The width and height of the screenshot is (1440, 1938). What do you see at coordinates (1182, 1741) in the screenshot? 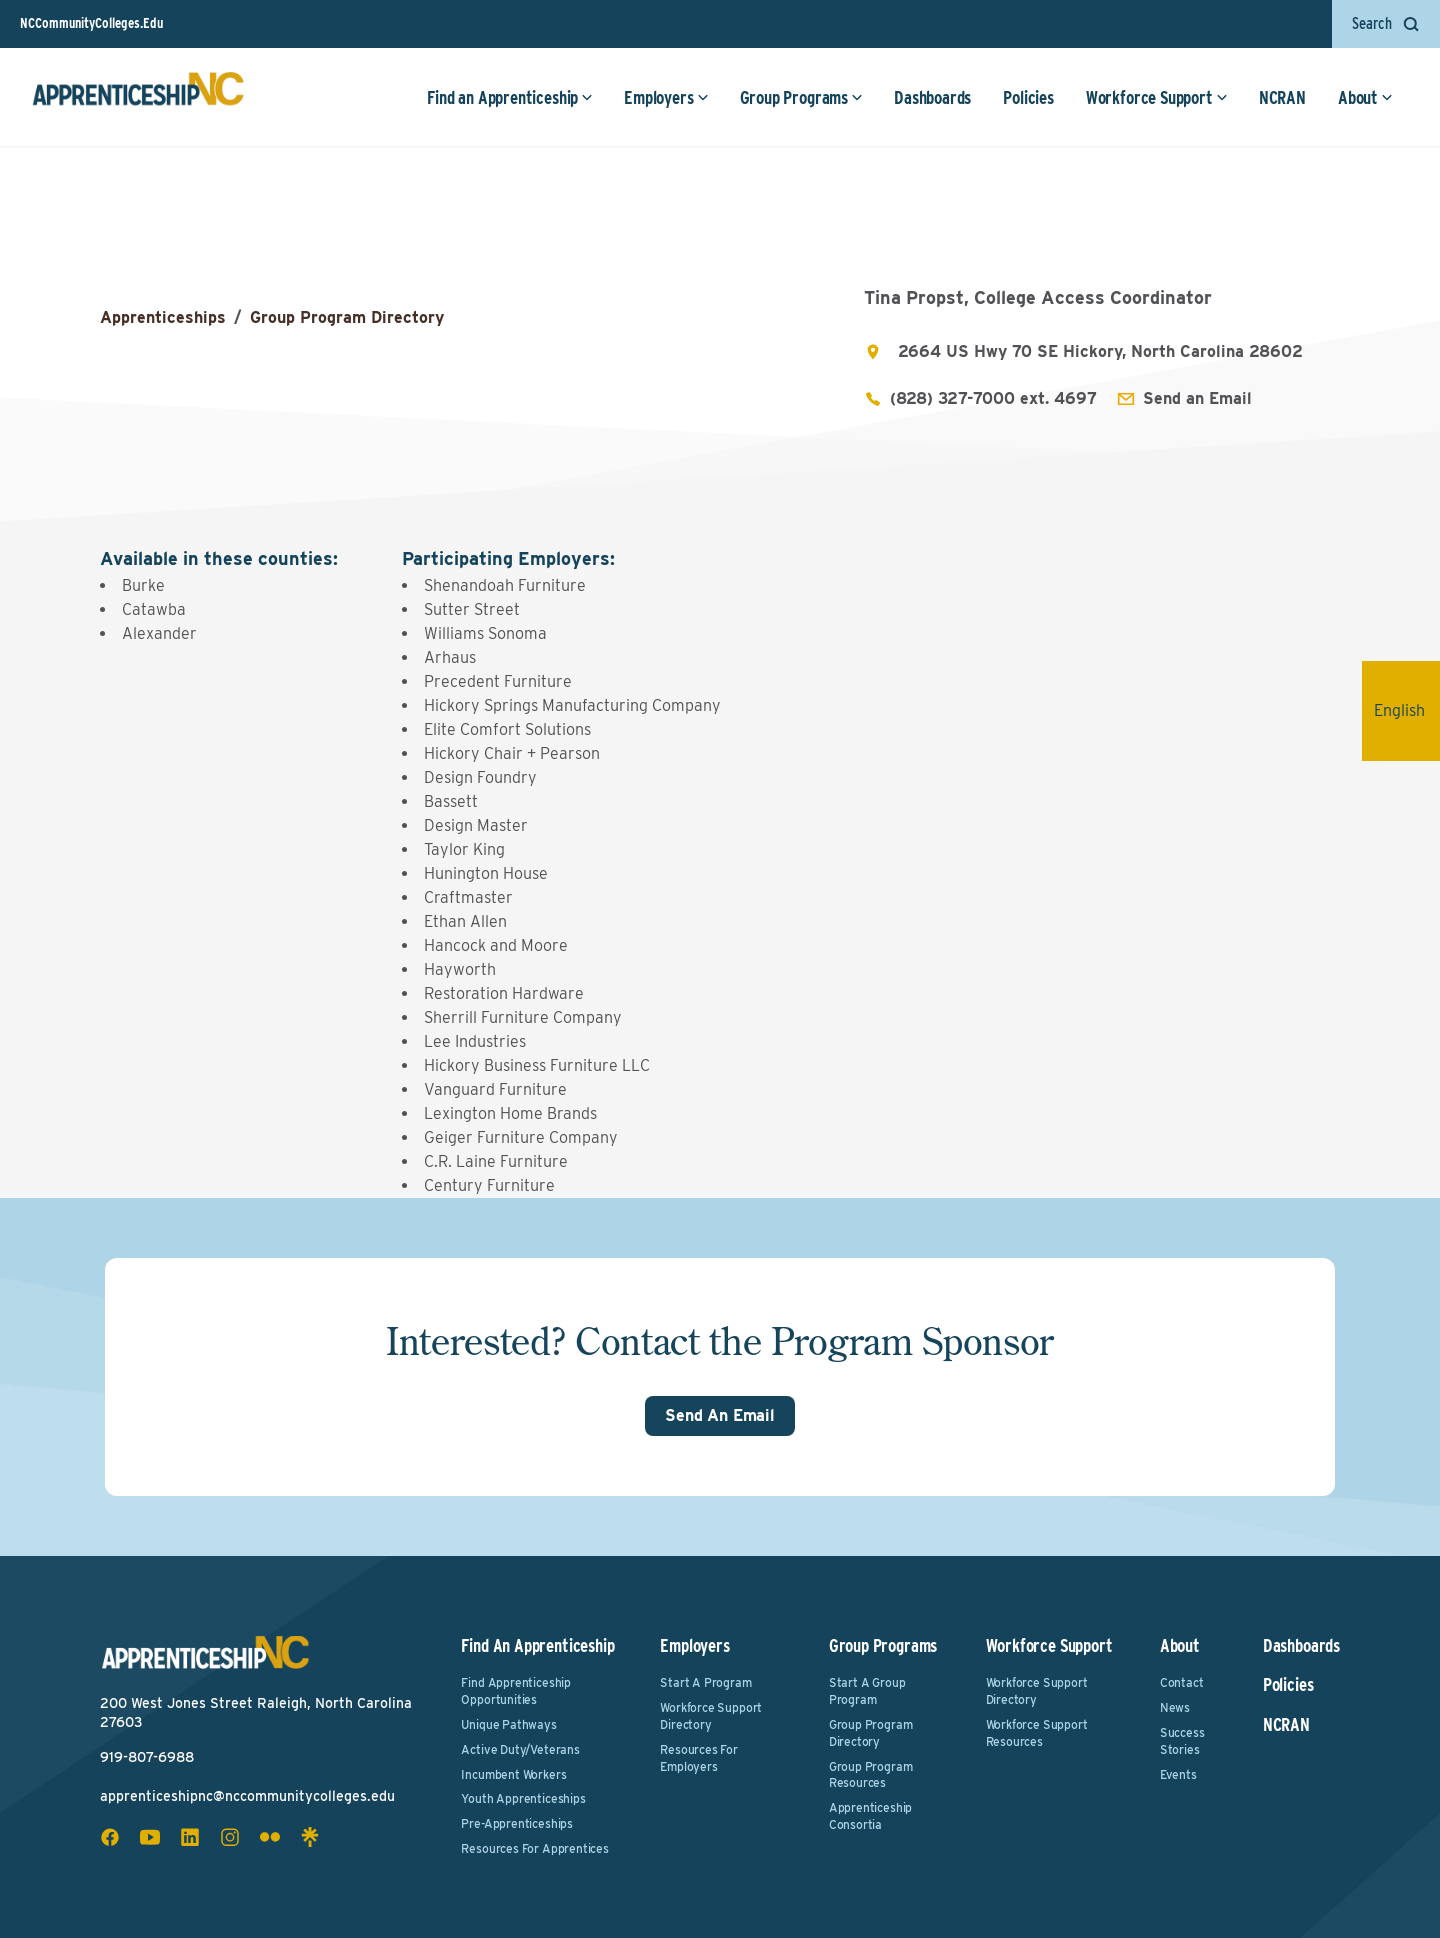
I see `Success Stories` at bounding box center [1182, 1741].